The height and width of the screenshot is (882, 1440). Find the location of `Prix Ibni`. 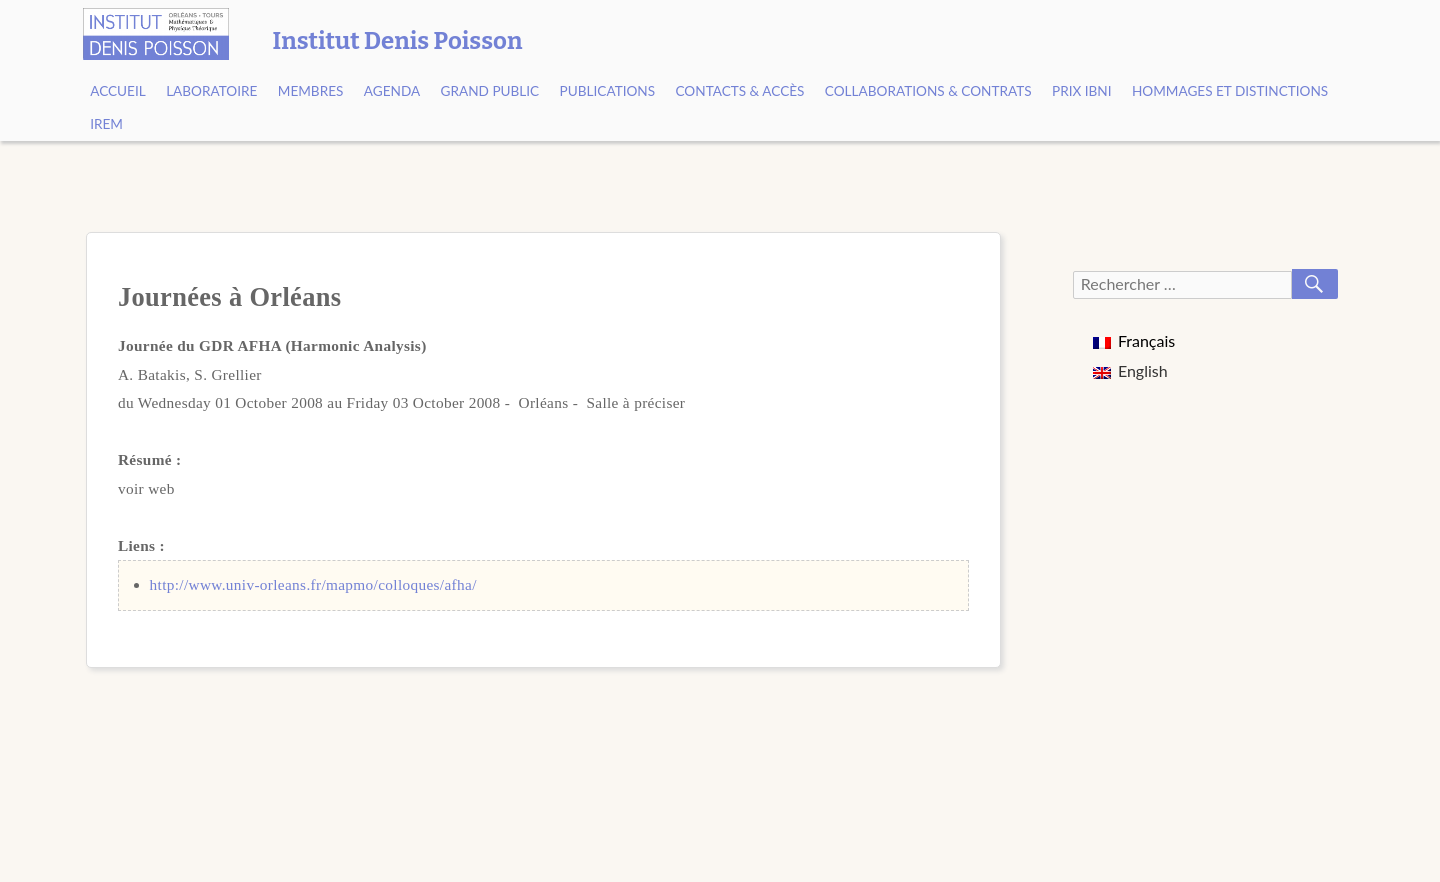

Prix Ibni is located at coordinates (1082, 91).